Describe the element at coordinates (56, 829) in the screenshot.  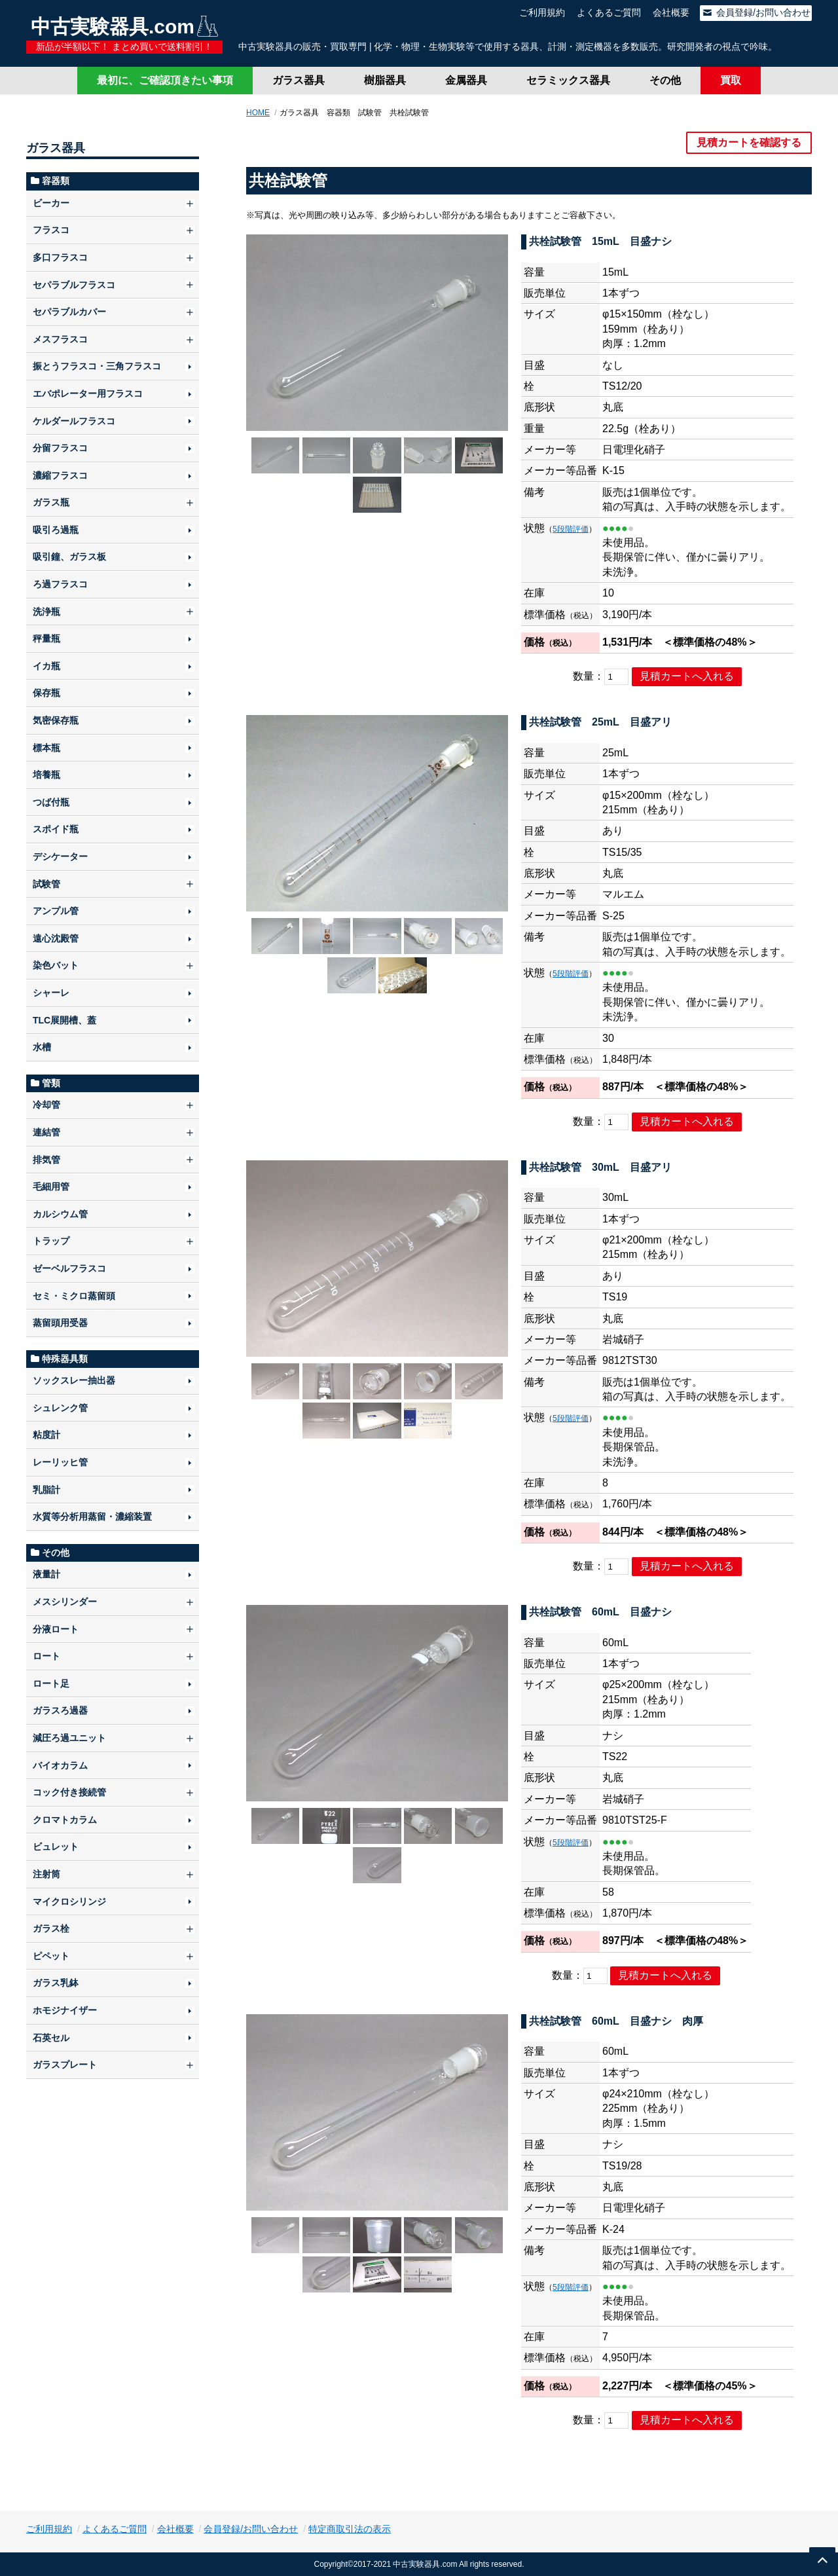
I see `スポイド瓶` at that location.